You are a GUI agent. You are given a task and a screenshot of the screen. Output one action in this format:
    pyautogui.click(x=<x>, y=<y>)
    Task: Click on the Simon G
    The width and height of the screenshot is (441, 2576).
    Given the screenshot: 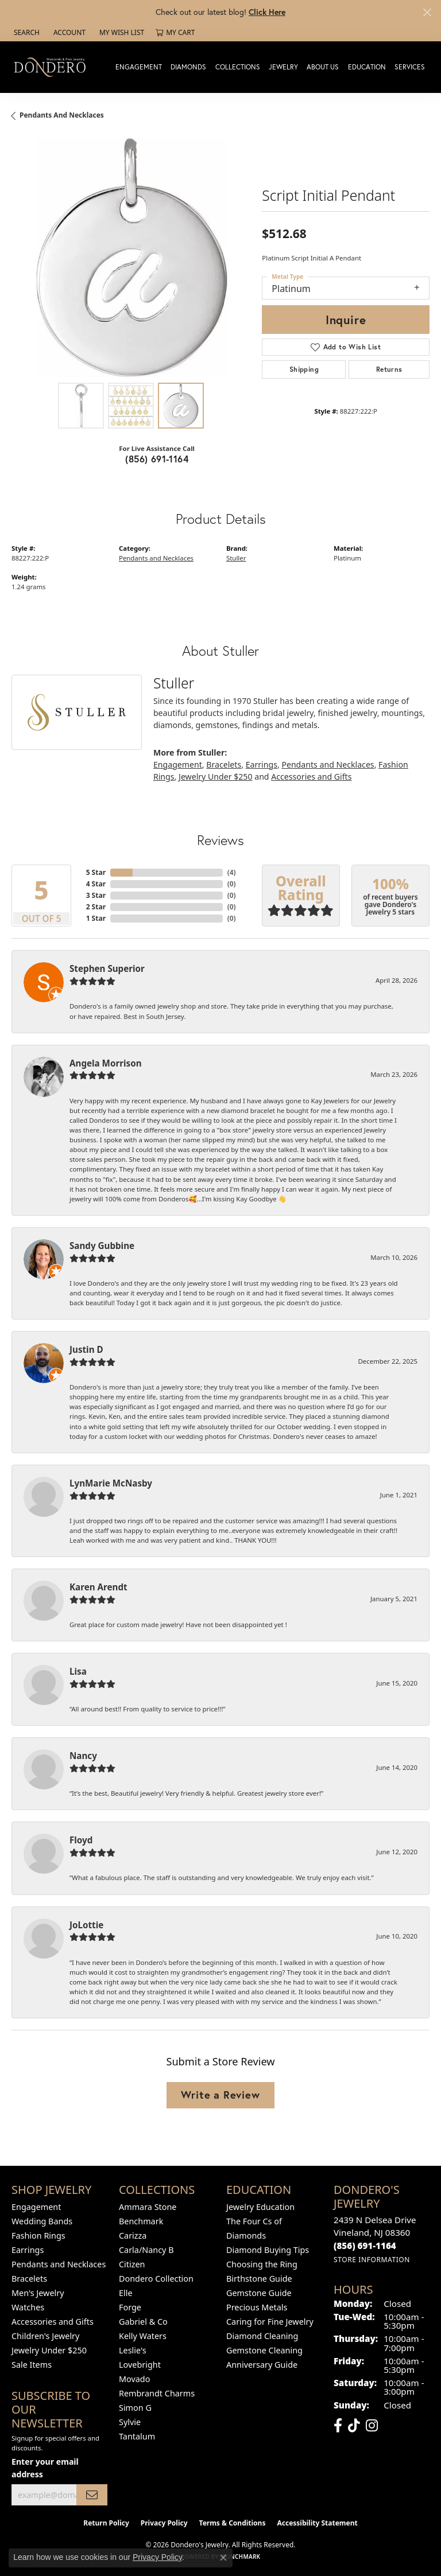 What is the action you would take?
    pyautogui.click(x=135, y=2407)
    